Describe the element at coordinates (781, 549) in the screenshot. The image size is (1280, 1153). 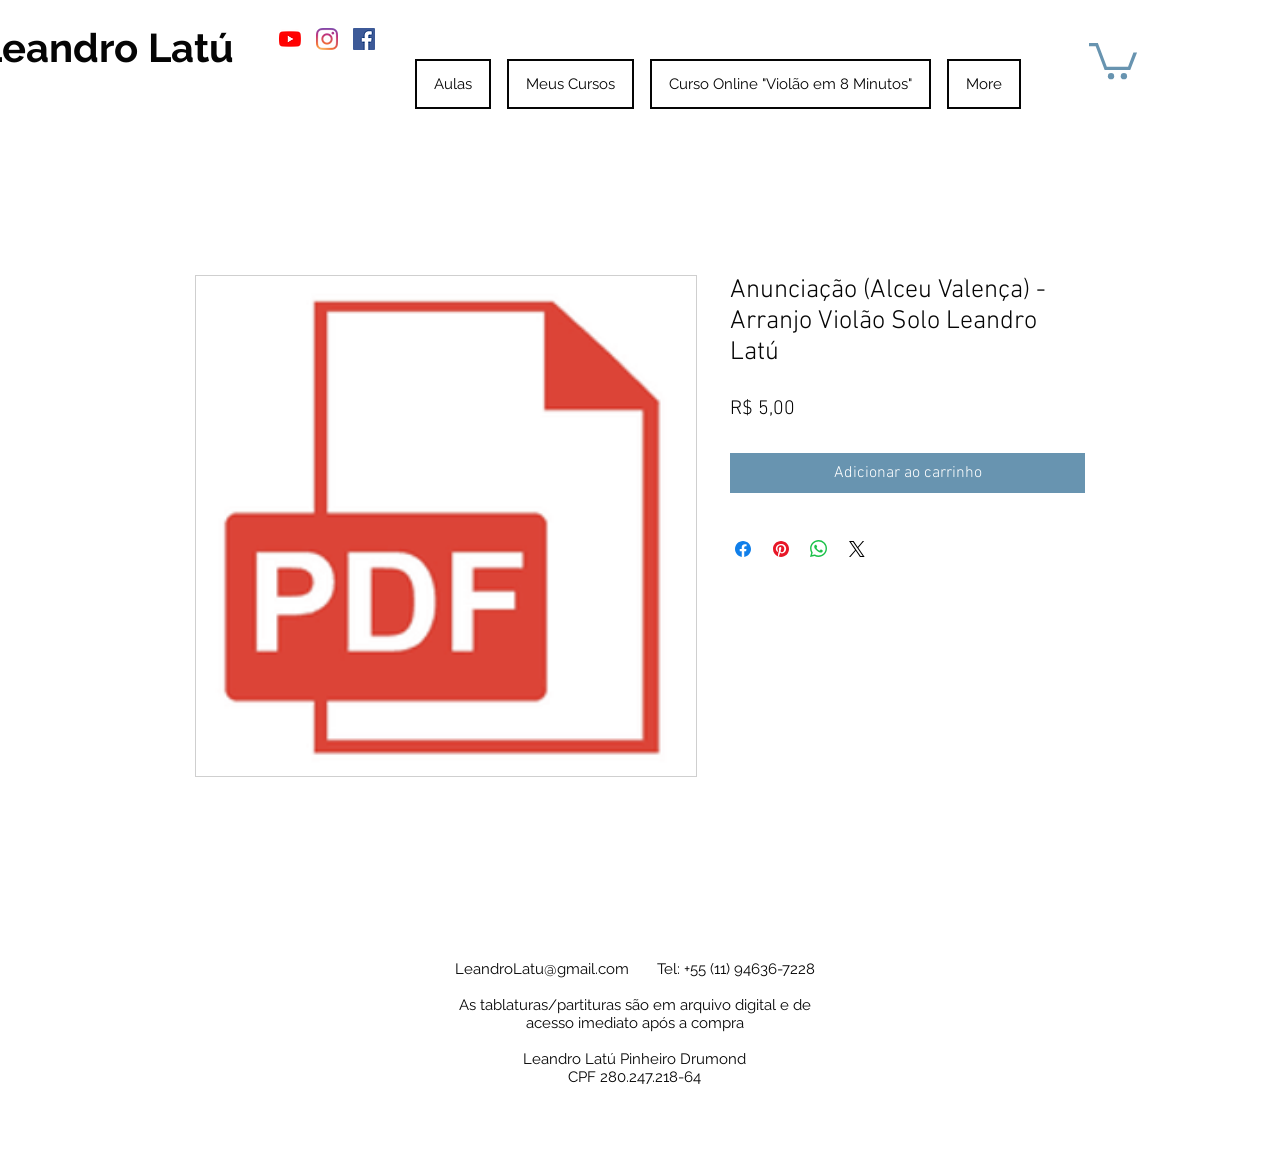
I see `[Pin no Pinterest]` at that location.